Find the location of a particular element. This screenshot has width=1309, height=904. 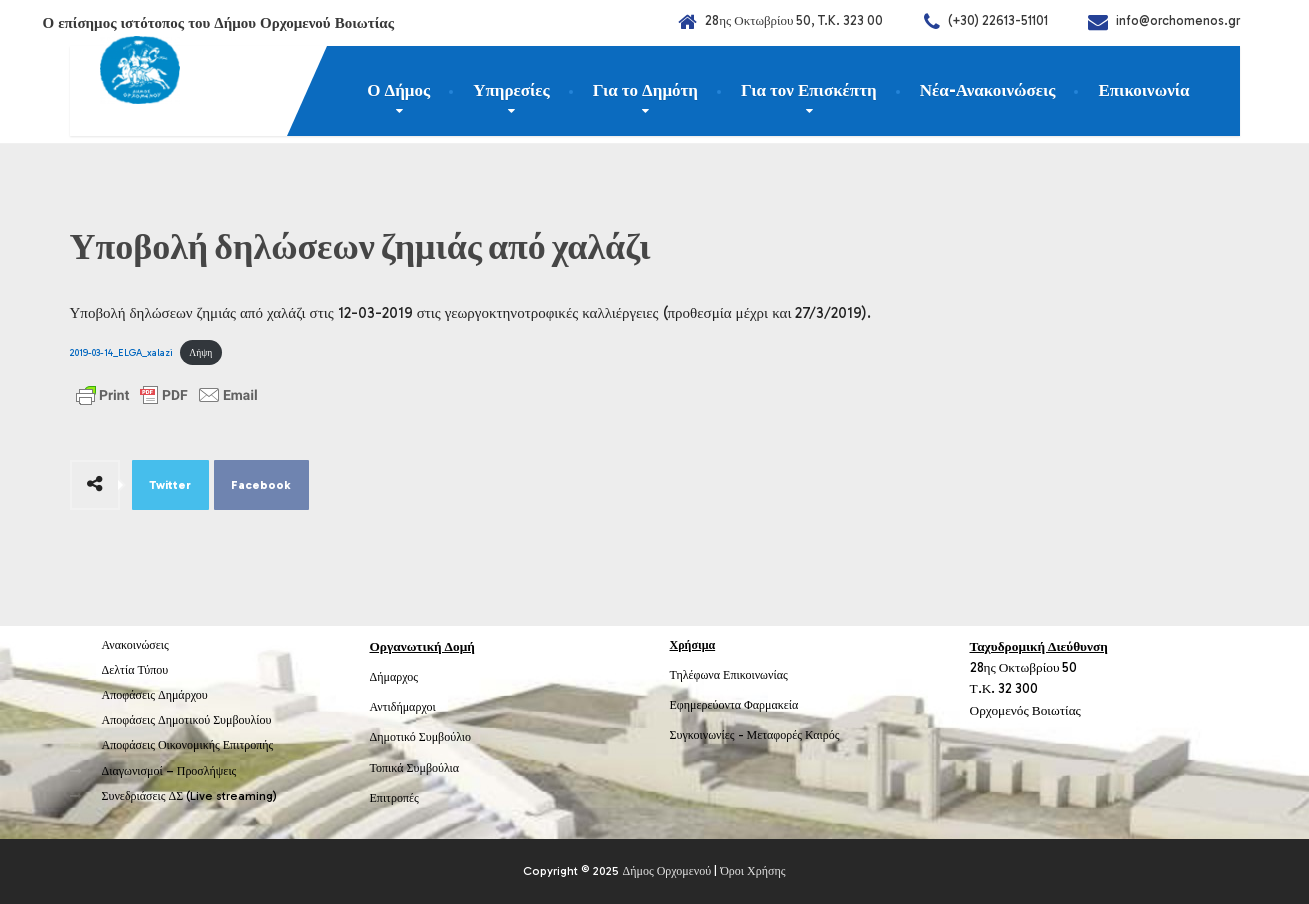

Υπηρεσίες is located at coordinates (511, 90).